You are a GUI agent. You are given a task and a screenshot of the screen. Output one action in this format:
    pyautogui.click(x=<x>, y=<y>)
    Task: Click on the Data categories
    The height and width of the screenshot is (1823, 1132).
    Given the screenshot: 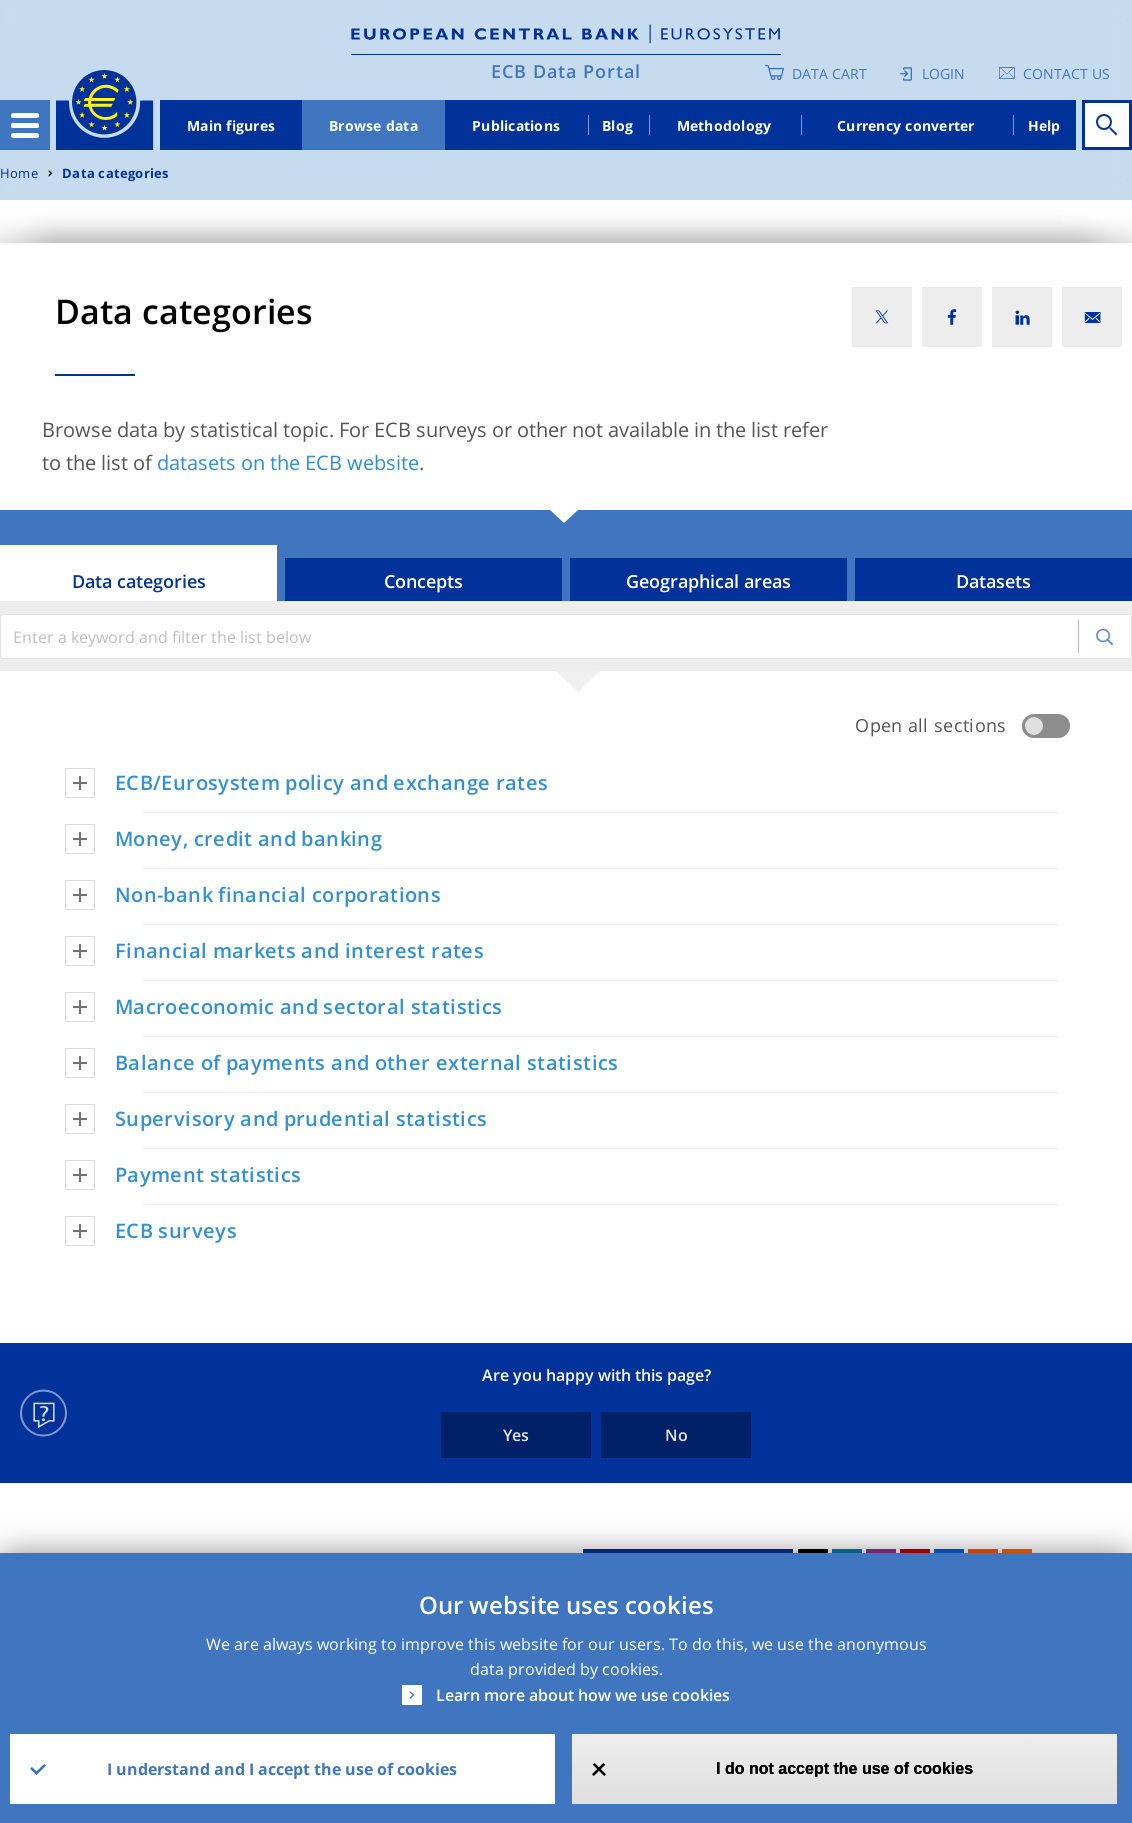 What is the action you would take?
    pyautogui.click(x=115, y=173)
    